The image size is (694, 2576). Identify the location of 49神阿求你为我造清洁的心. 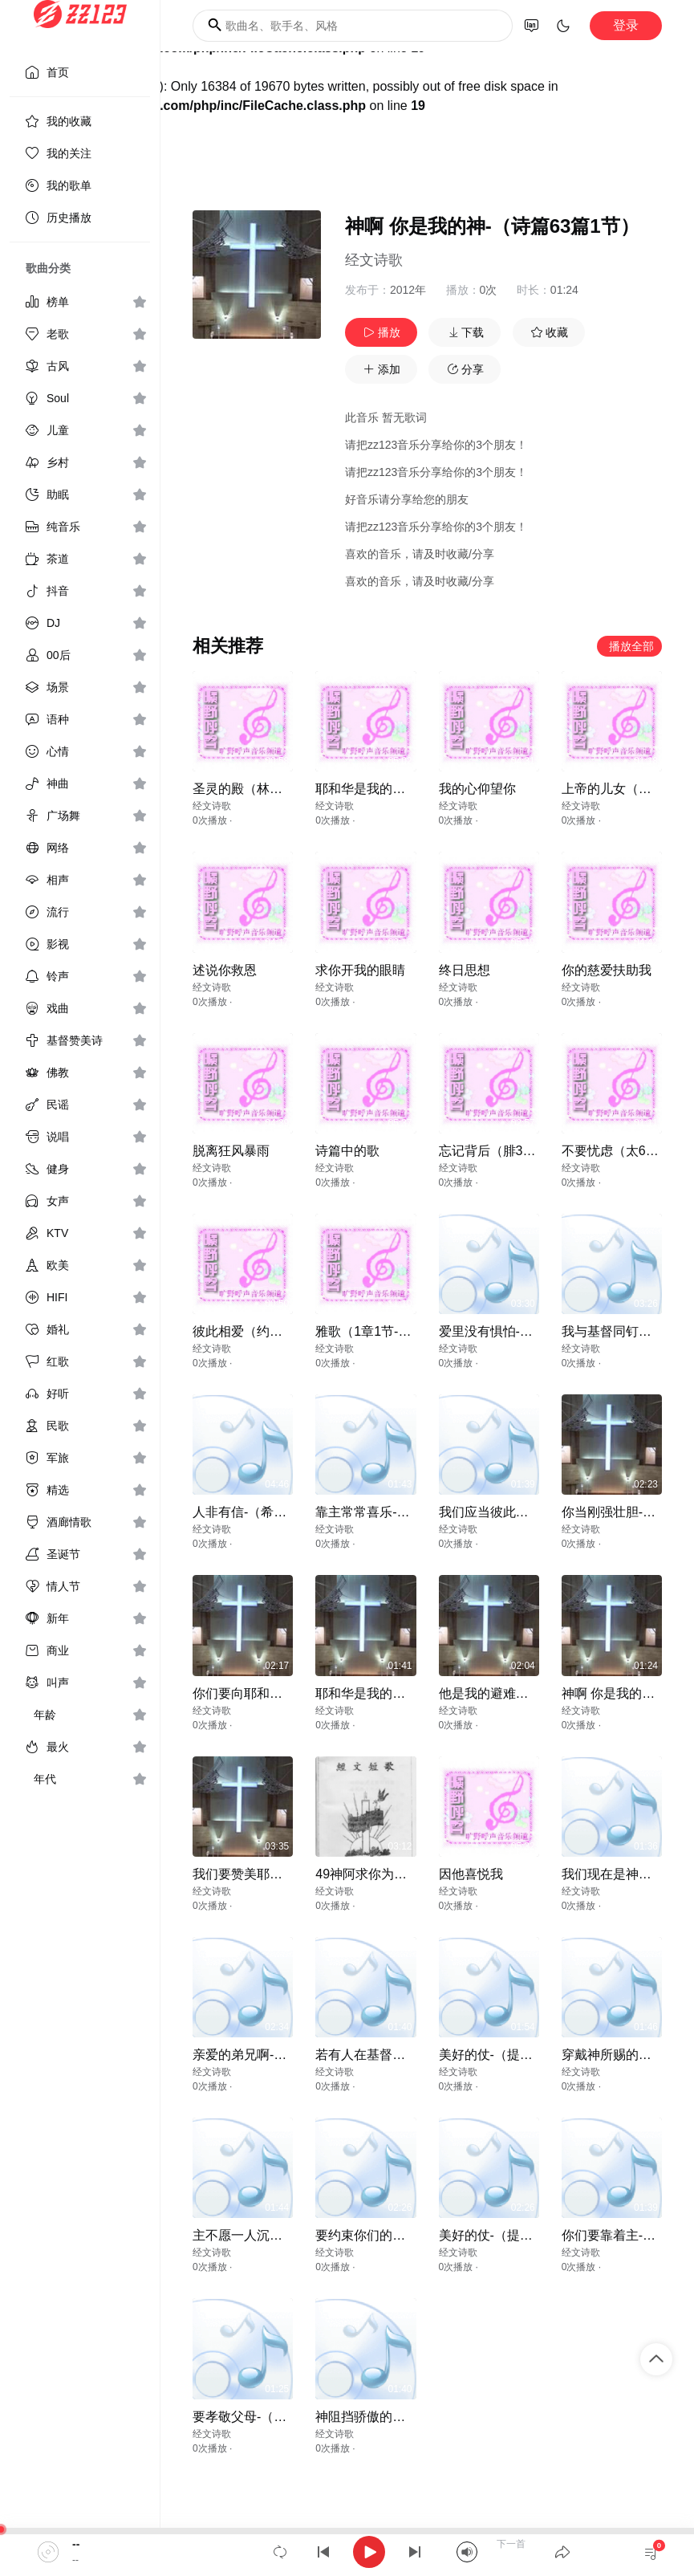
(393, 1874).